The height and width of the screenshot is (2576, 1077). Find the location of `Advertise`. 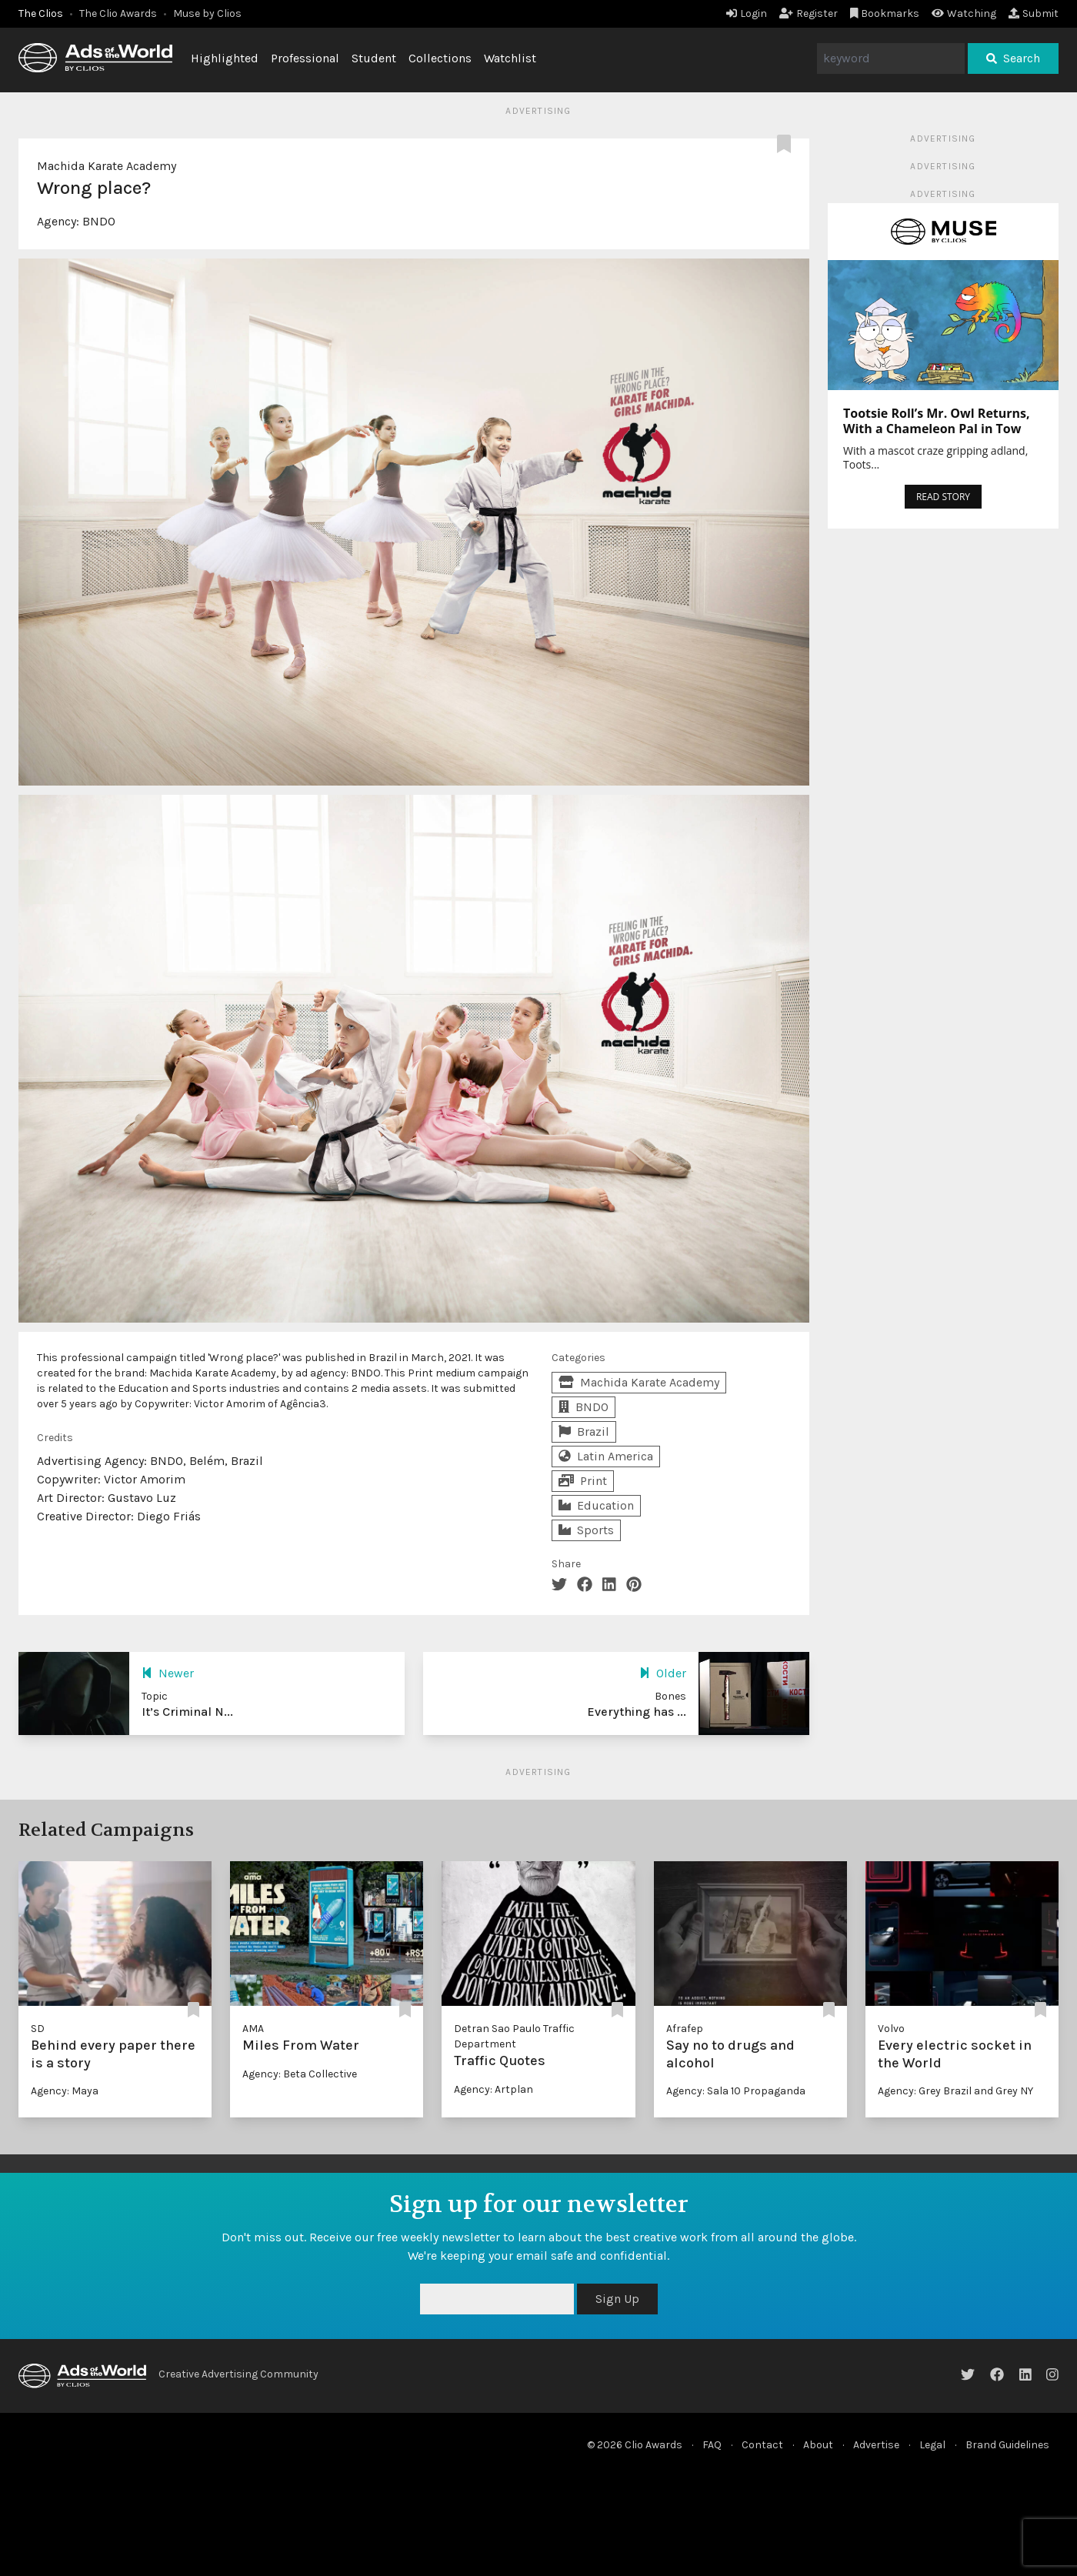

Advertise is located at coordinates (876, 2444).